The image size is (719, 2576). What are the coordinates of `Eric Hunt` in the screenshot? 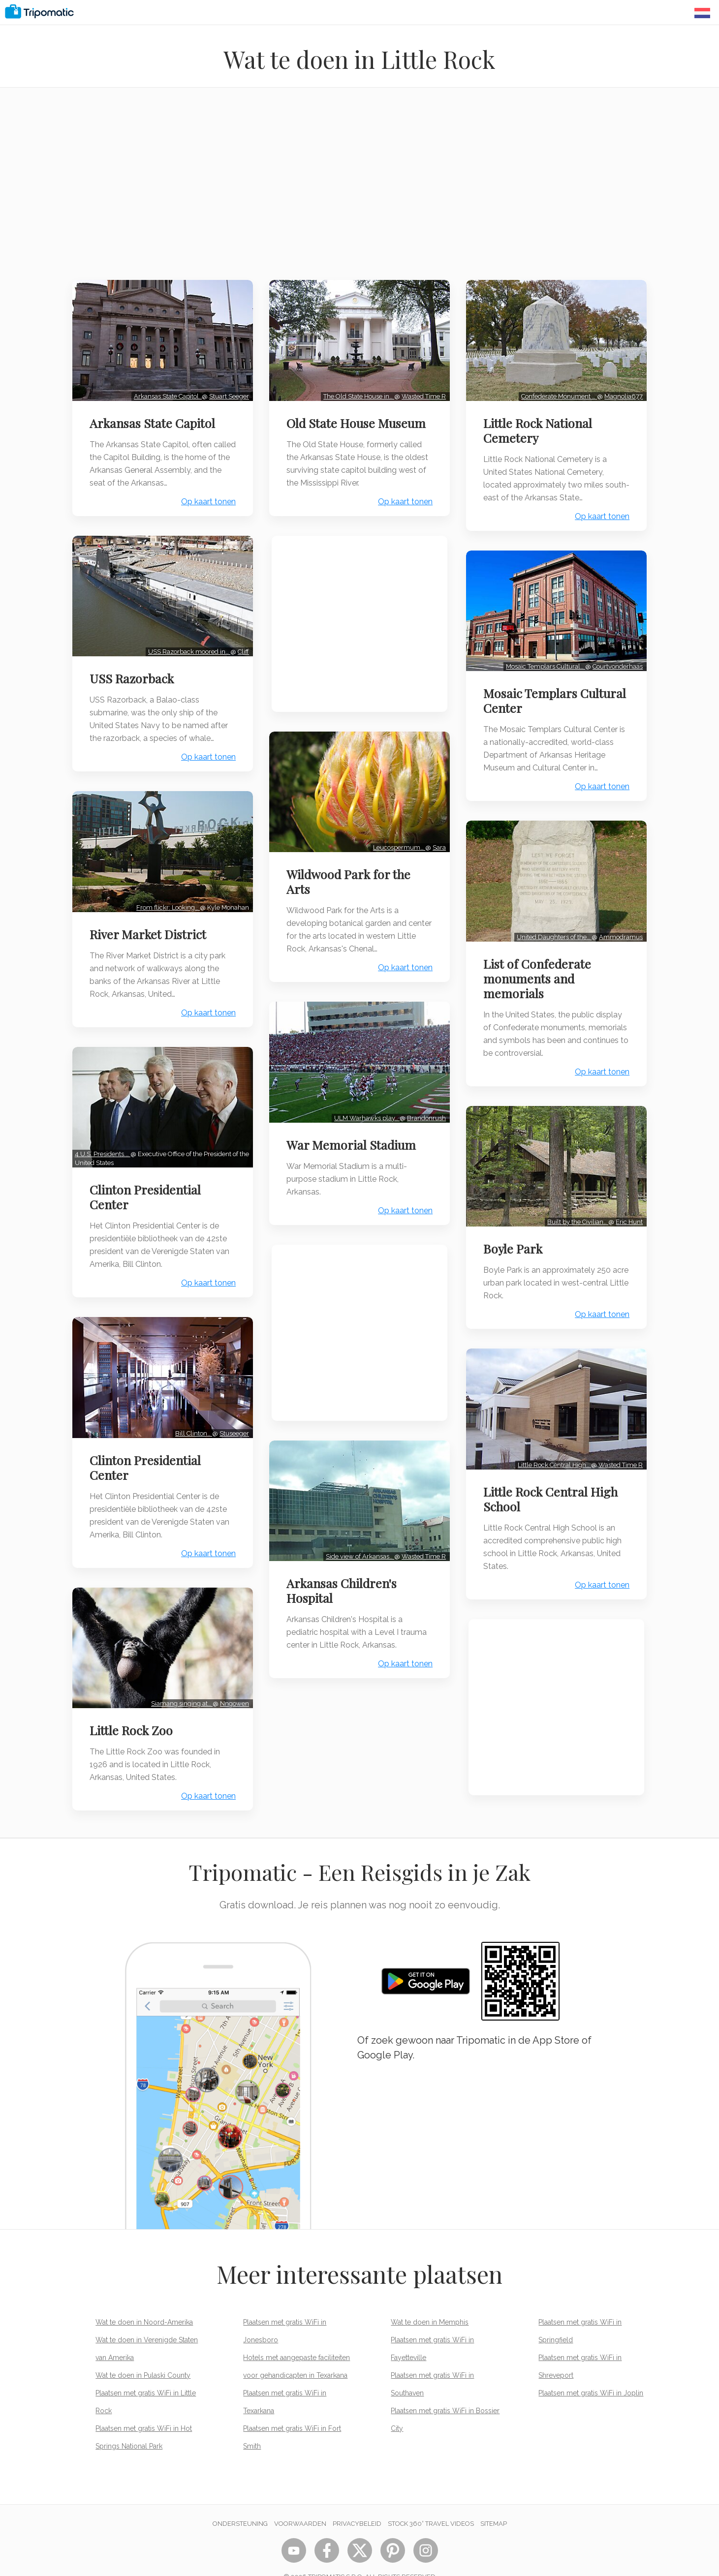 It's located at (626, 1208).